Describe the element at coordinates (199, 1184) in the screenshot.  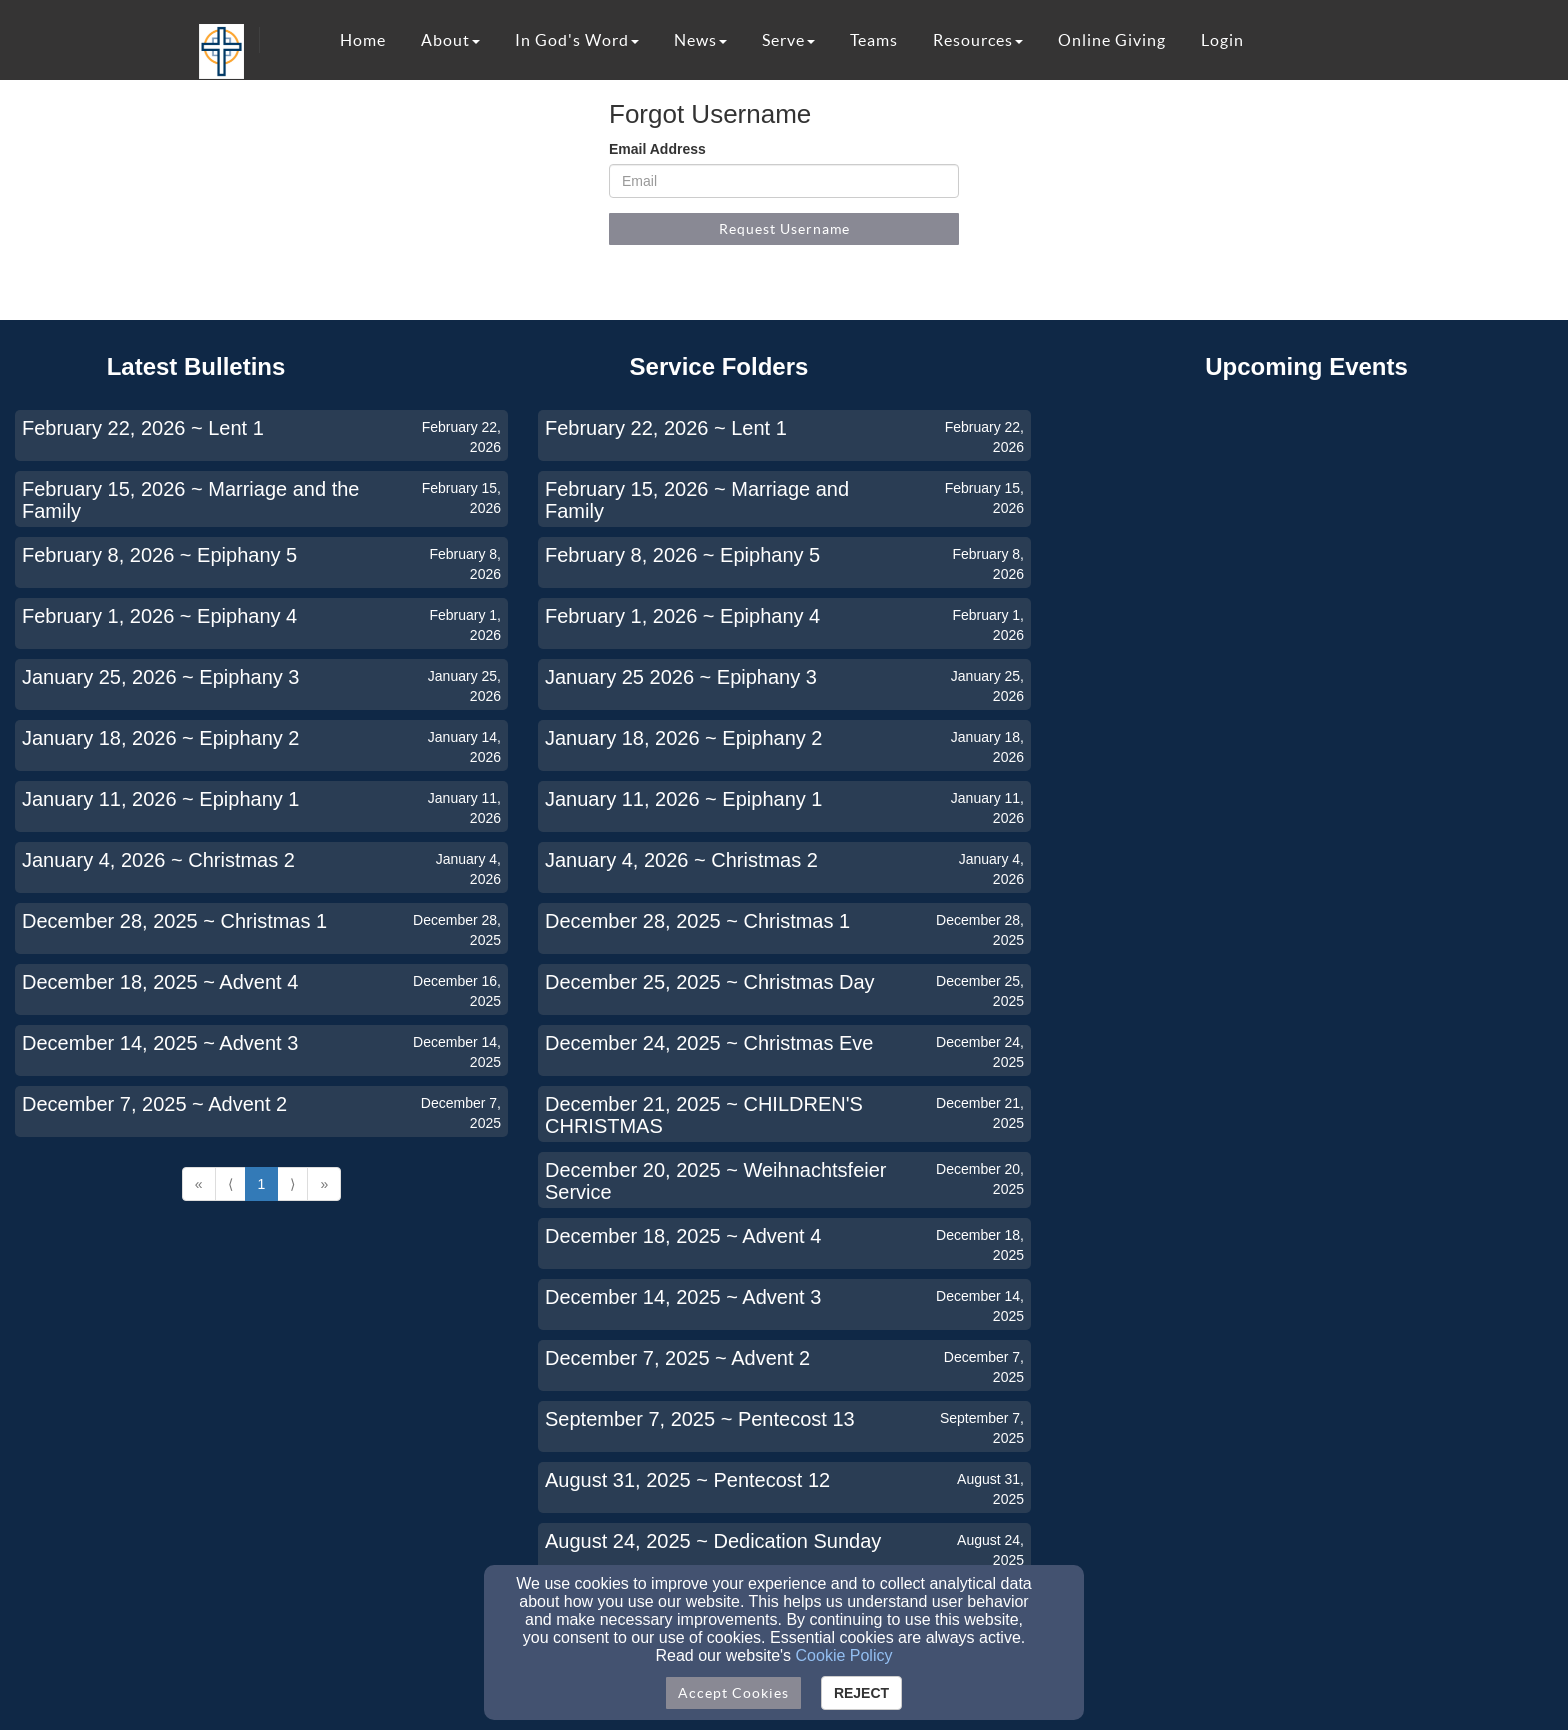
I see `« [Go to first page]` at that location.